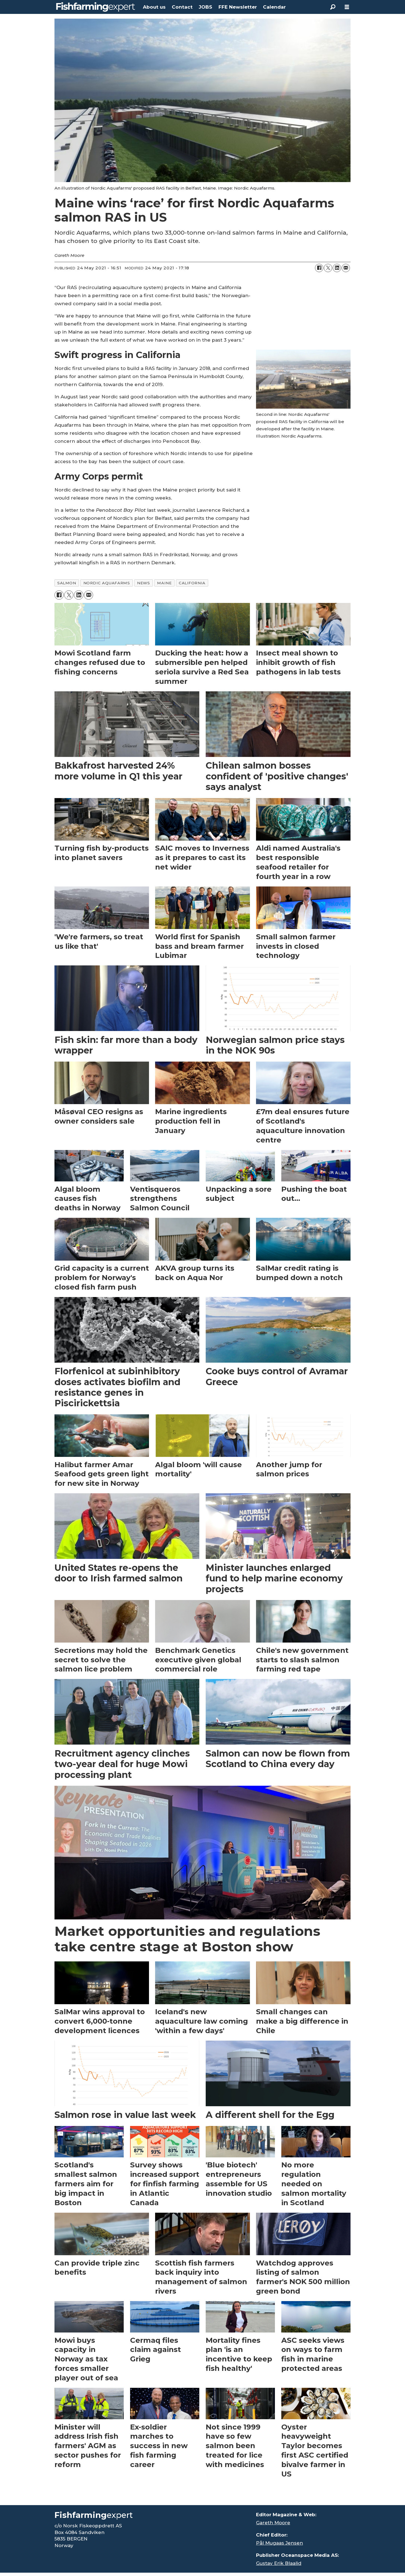  What do you see at coordinates (164, 583) in the screenshot?
I see `maine` at bounding box center [164, 583].